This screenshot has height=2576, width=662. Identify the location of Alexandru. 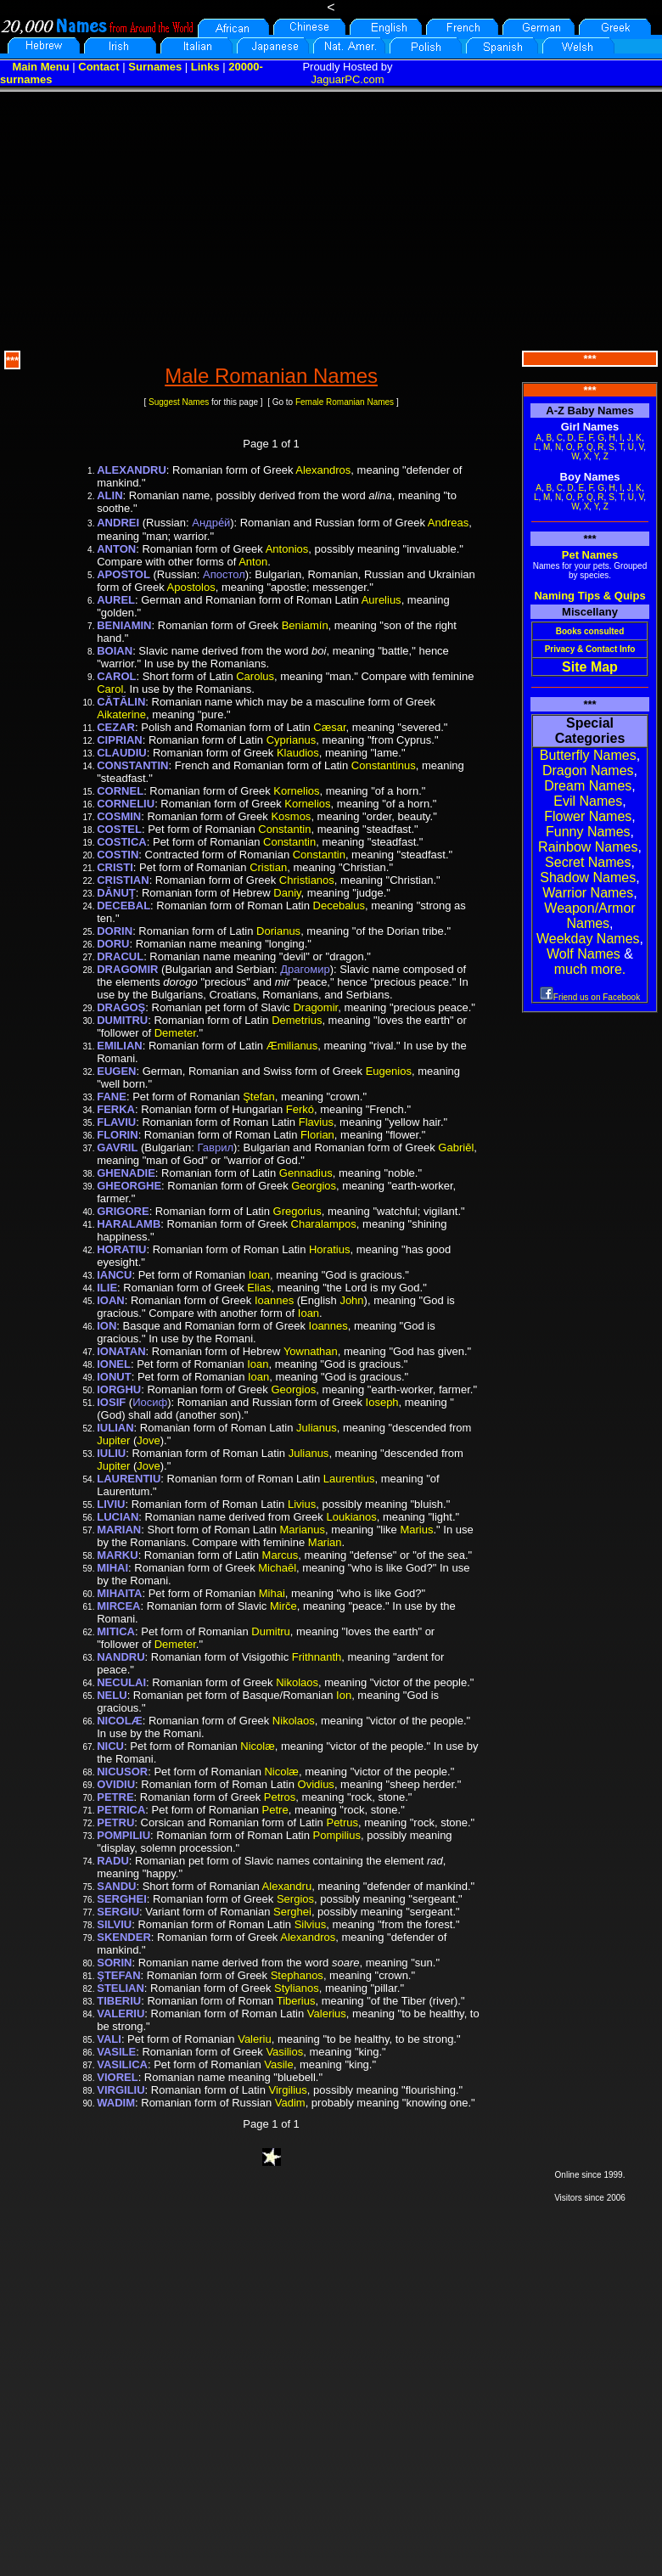
(287, 1886).